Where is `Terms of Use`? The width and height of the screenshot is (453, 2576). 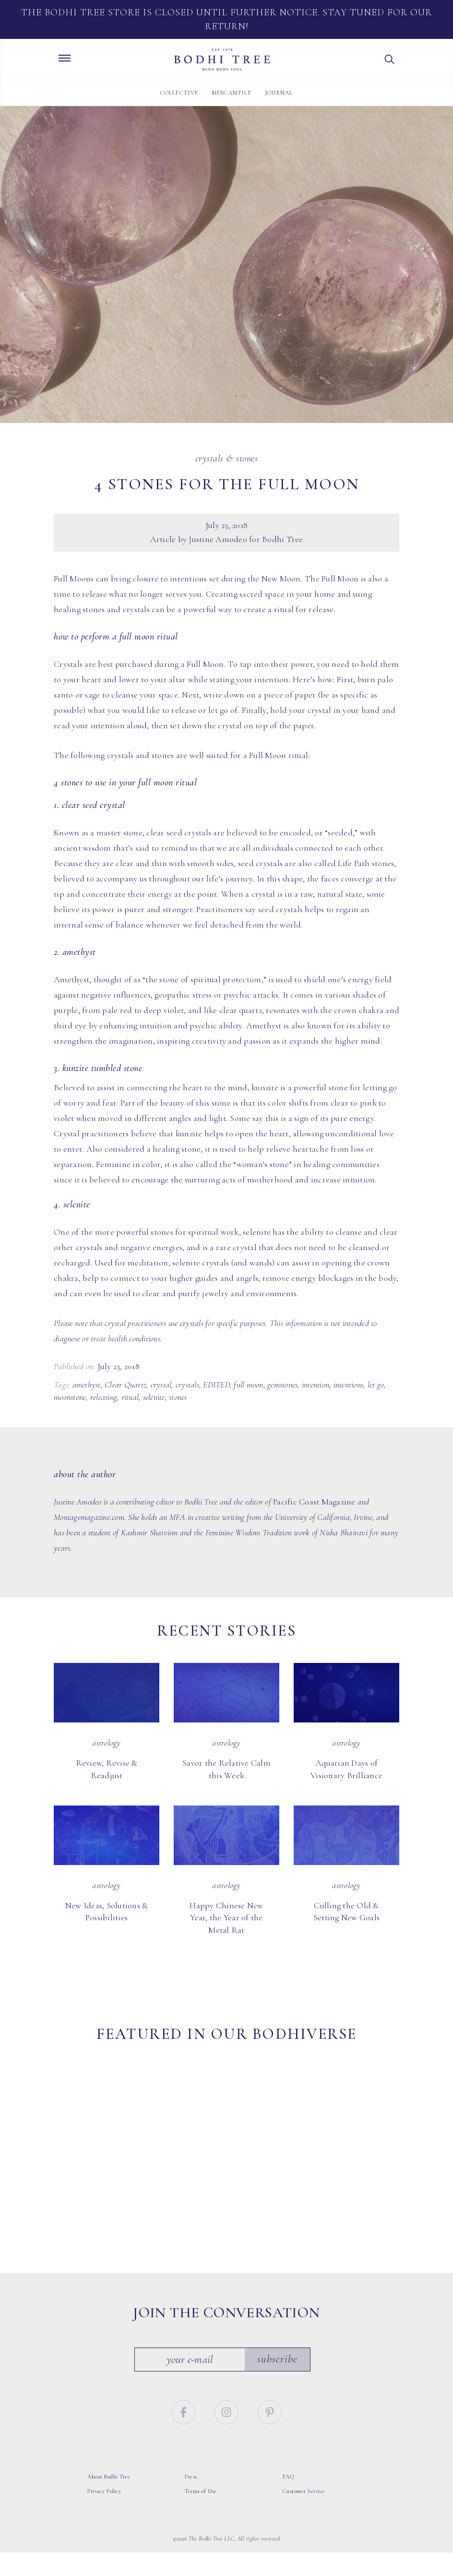
Terms of Use is located at coordinates (200, 2471).